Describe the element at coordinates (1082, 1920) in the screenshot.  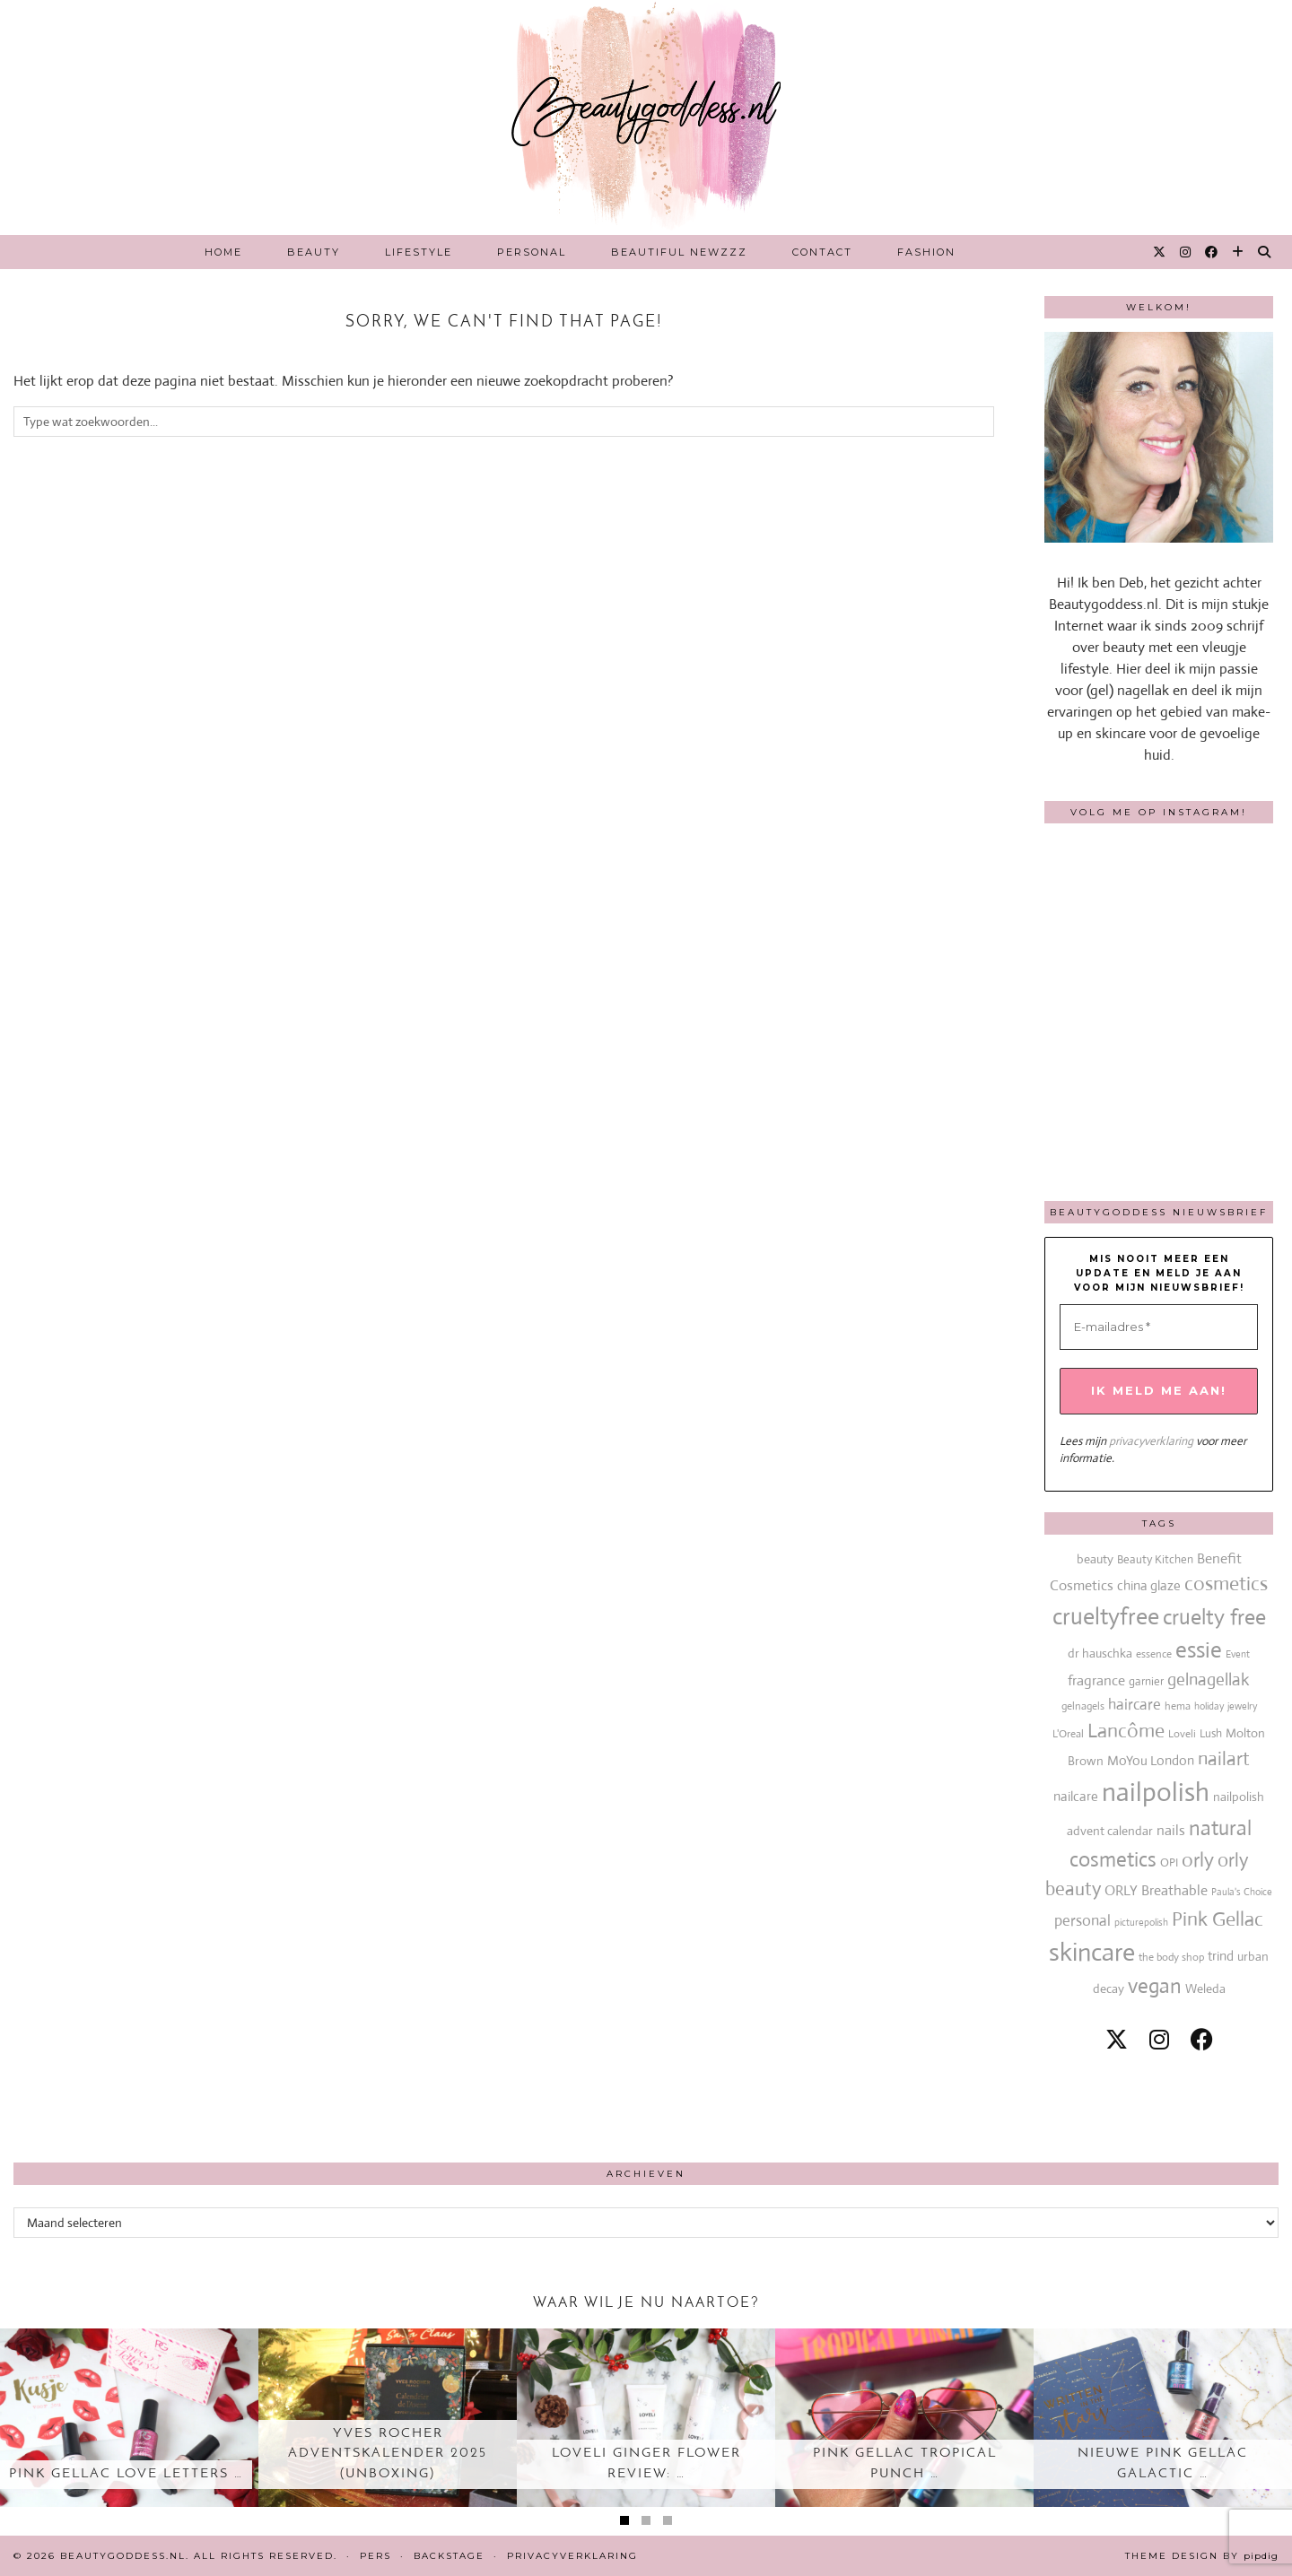
I see `personal [personal (27 items)]` at that location.